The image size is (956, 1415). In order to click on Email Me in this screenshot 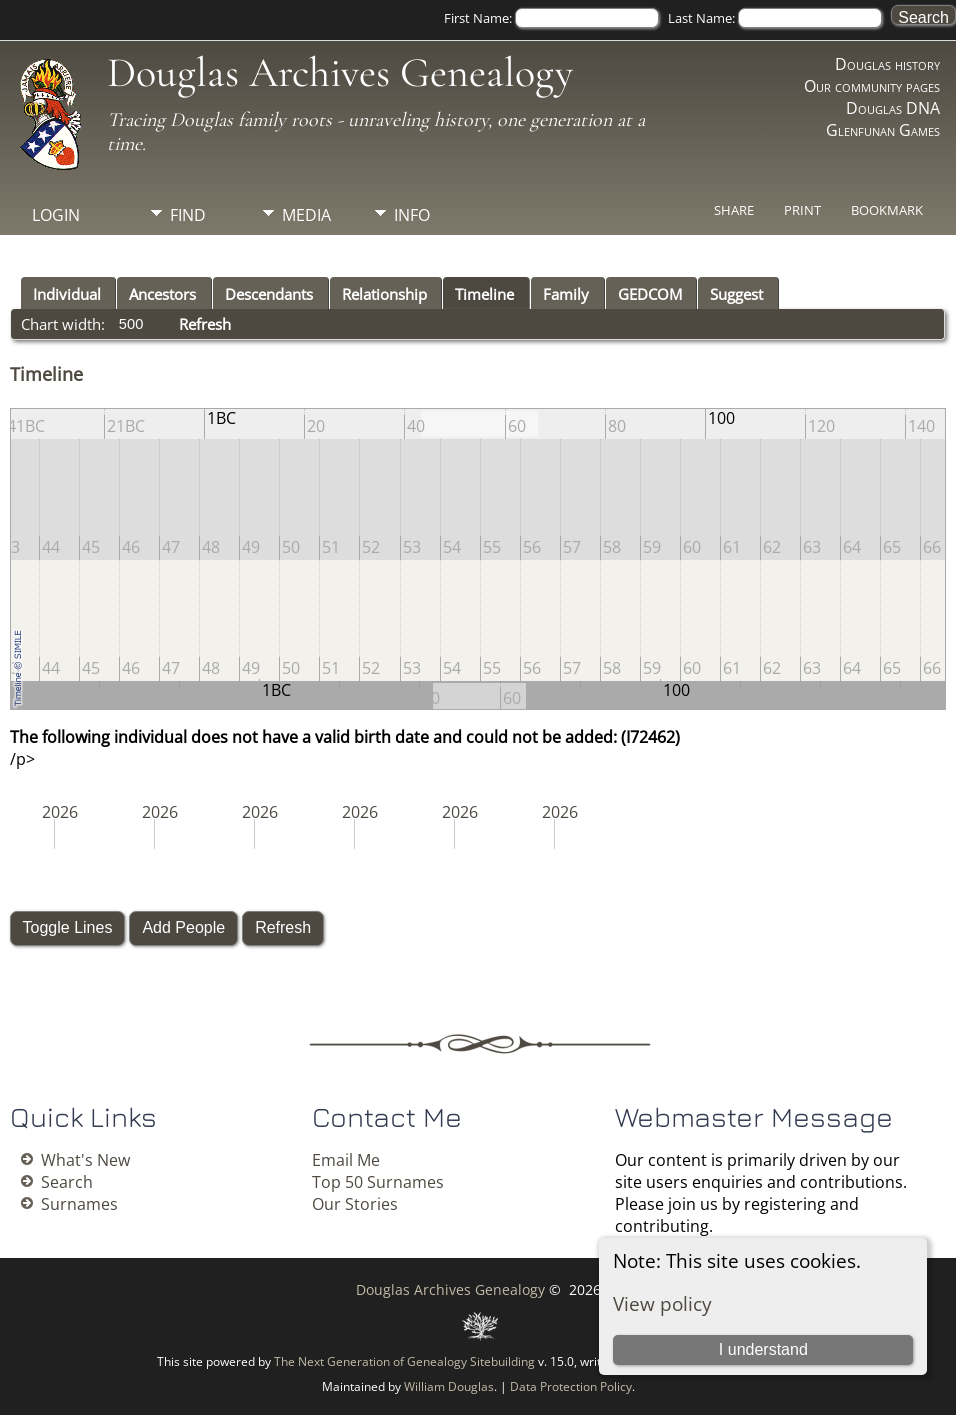, I will do `click(346, 1160)`.